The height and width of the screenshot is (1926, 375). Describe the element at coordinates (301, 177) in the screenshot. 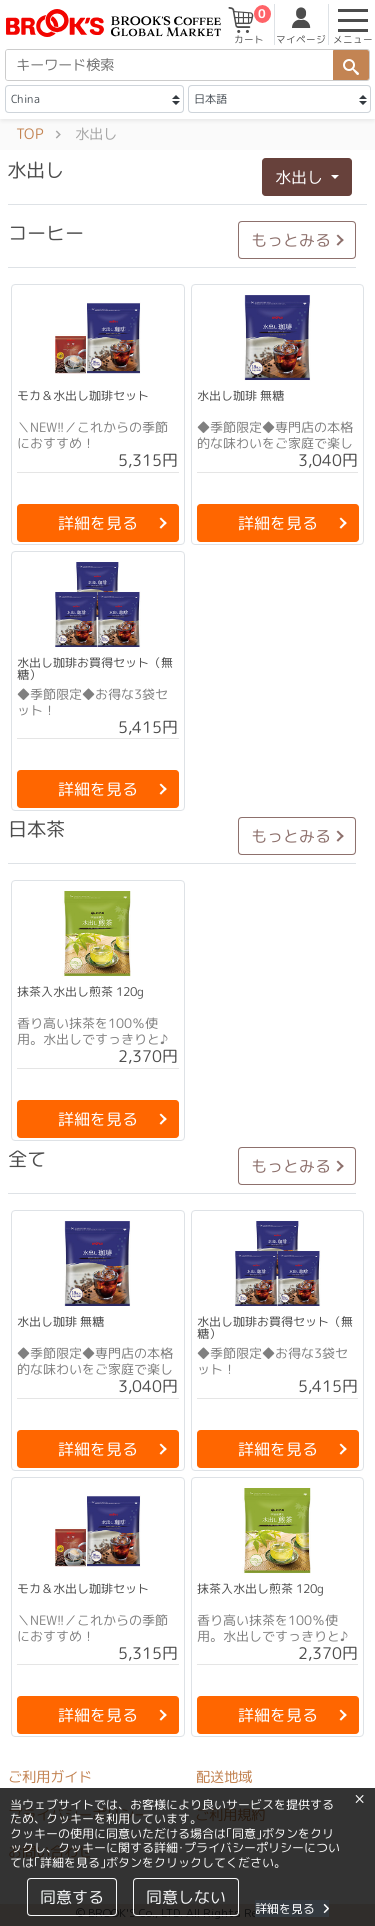

I see `水出し` at that location.